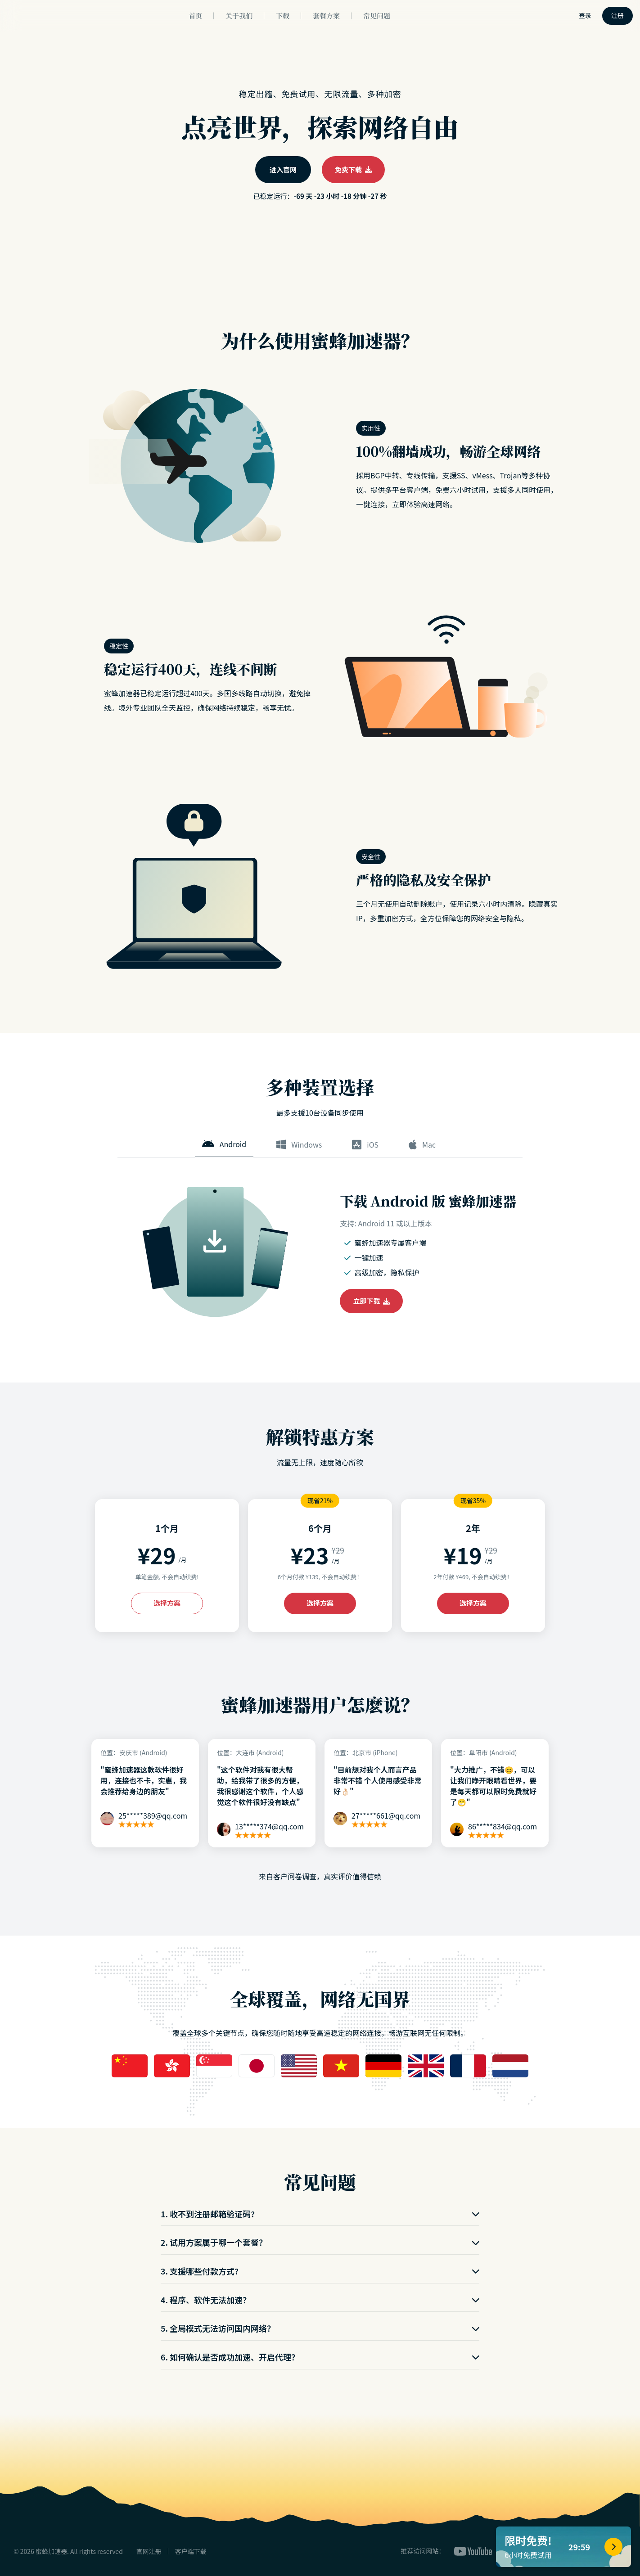  I want to click on 套餐方案, so click(326, 15).